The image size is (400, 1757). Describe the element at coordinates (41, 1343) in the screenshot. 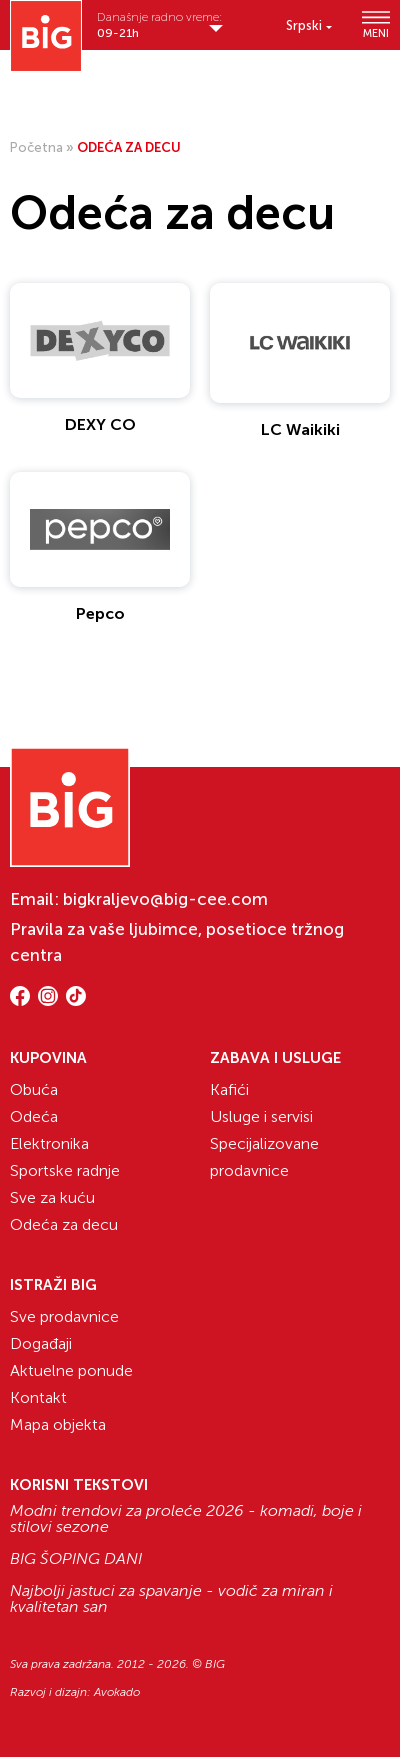

I see `Događaji` at that location.